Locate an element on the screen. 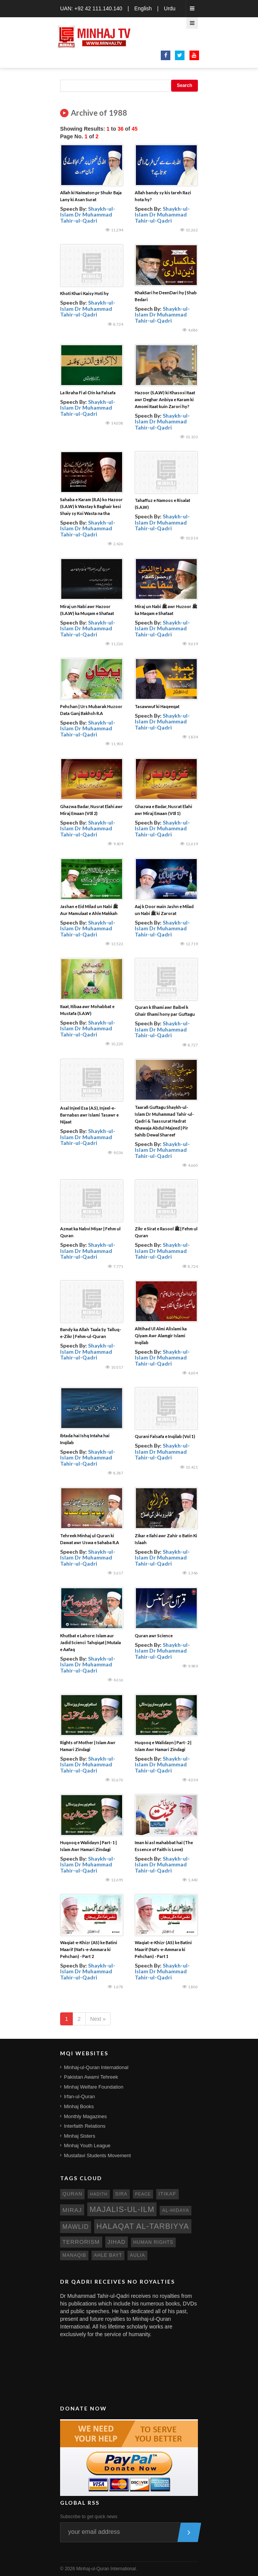 Image resolution: width=258 pixels, height=2576 pixels. aulia is located at coordinates (137, 2255).